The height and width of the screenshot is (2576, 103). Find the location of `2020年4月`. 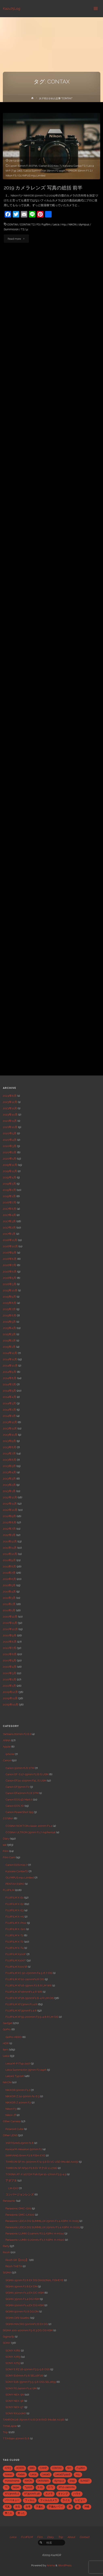

2020年4月 is located at coordinates (10, 1139).